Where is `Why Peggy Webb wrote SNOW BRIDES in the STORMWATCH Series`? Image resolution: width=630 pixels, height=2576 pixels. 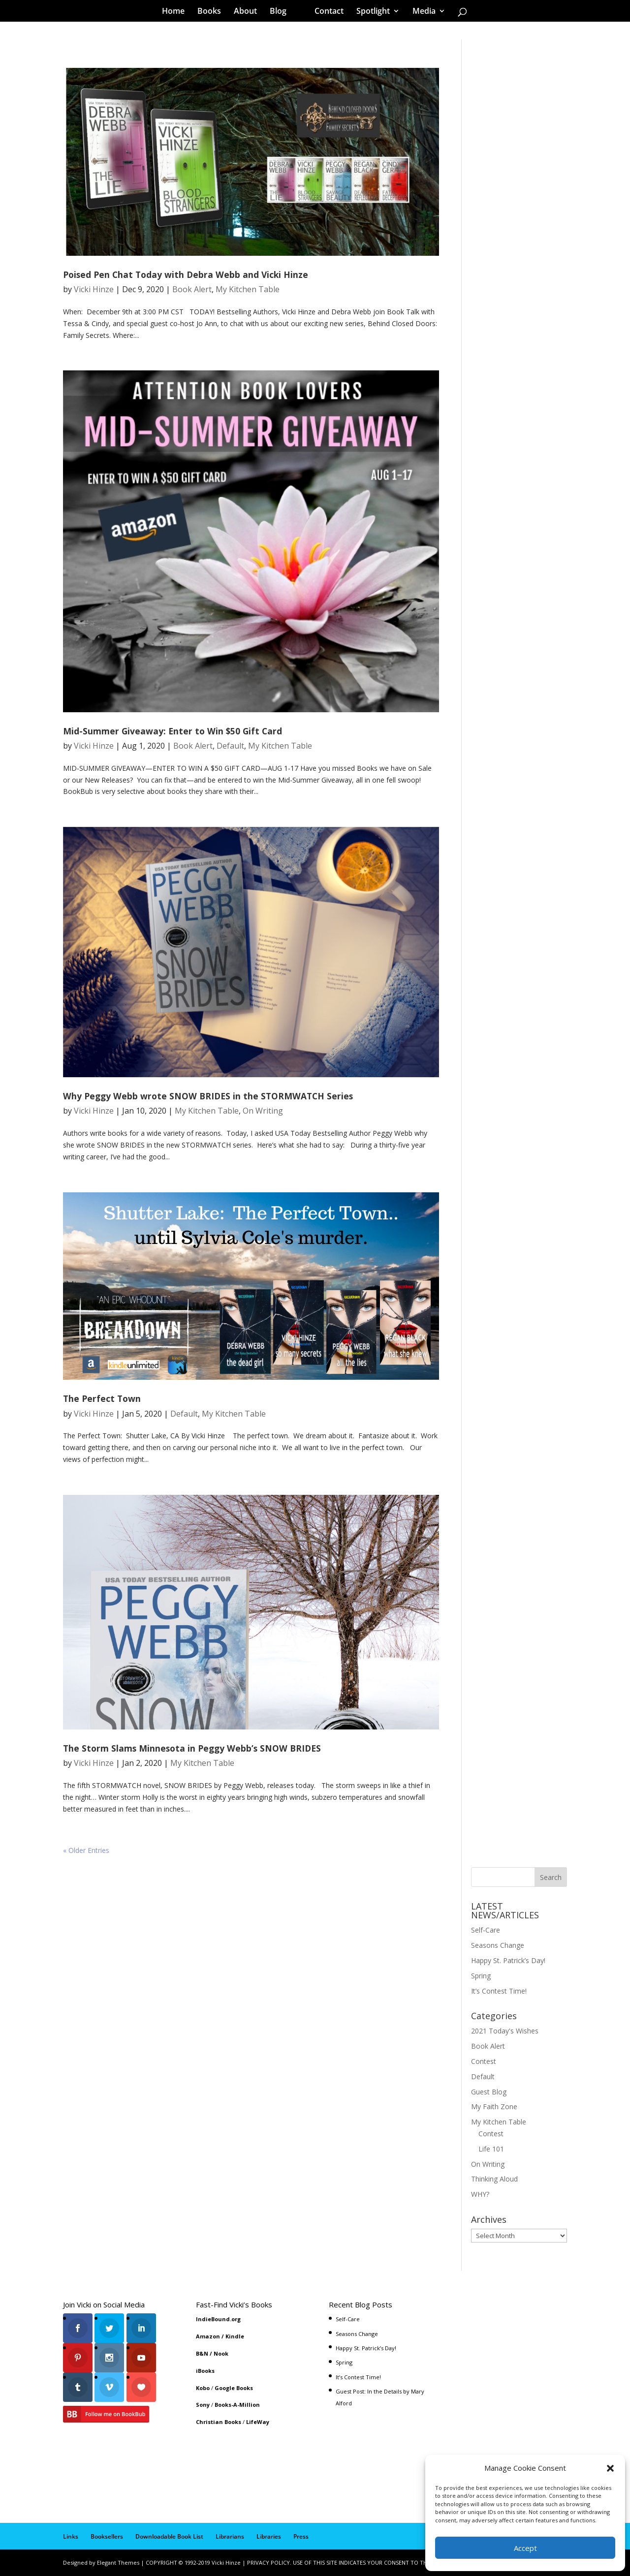 Why Peggy Webb wrote SNOW BRIDES in the STORMWATCH Series is located at coordinates (208, 1096).